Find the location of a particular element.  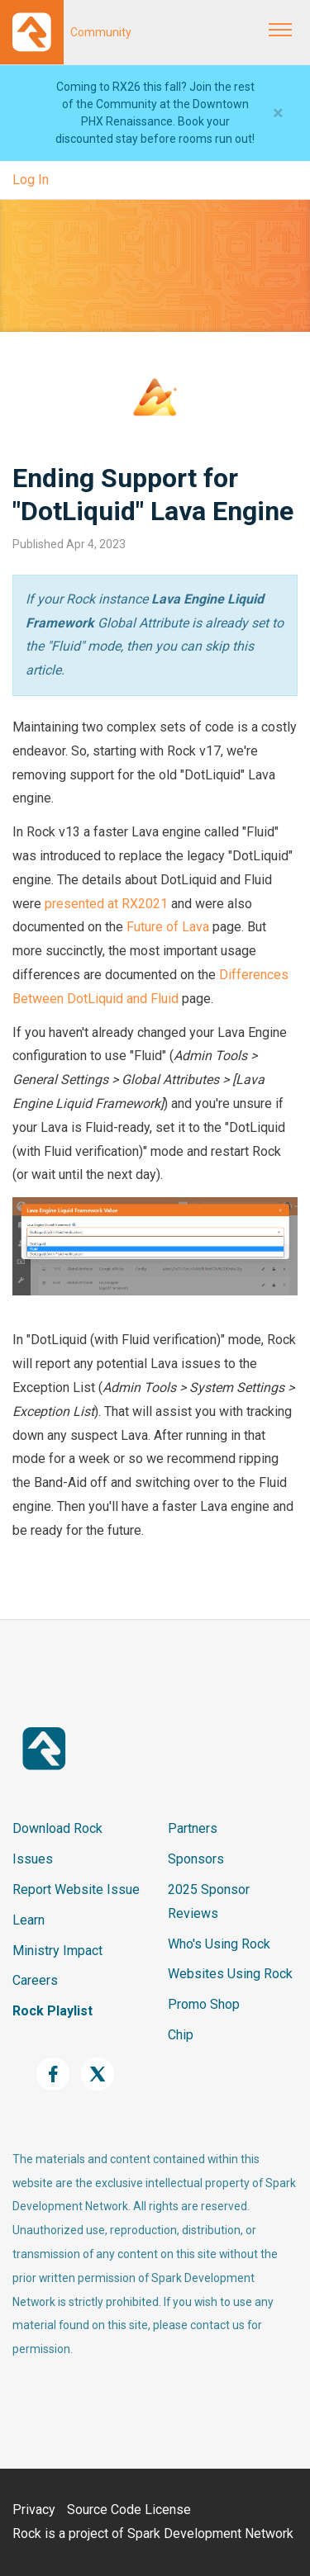

Who's Using Rock is located at coordinates (219, 1944).